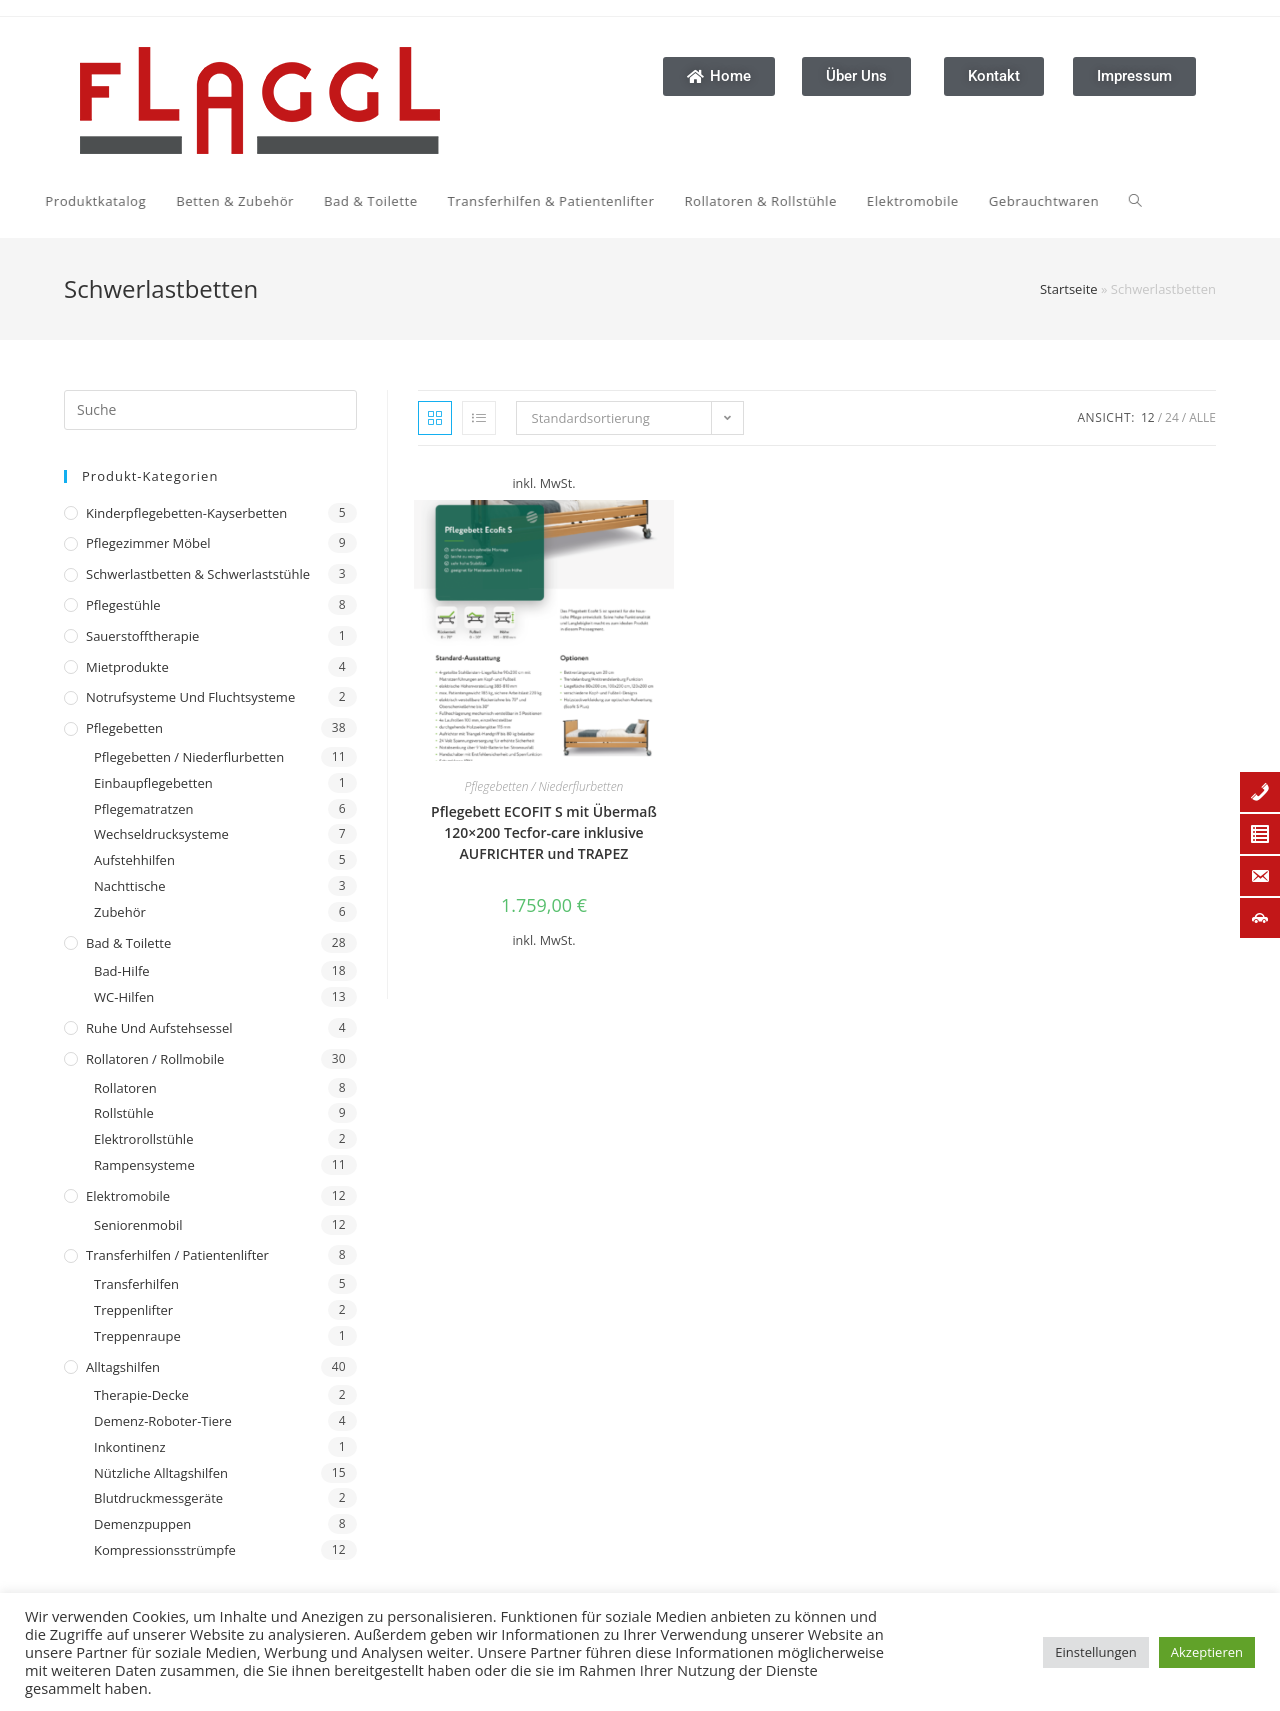  I want to click on Einbaupflegebetten, so click(153, 783).